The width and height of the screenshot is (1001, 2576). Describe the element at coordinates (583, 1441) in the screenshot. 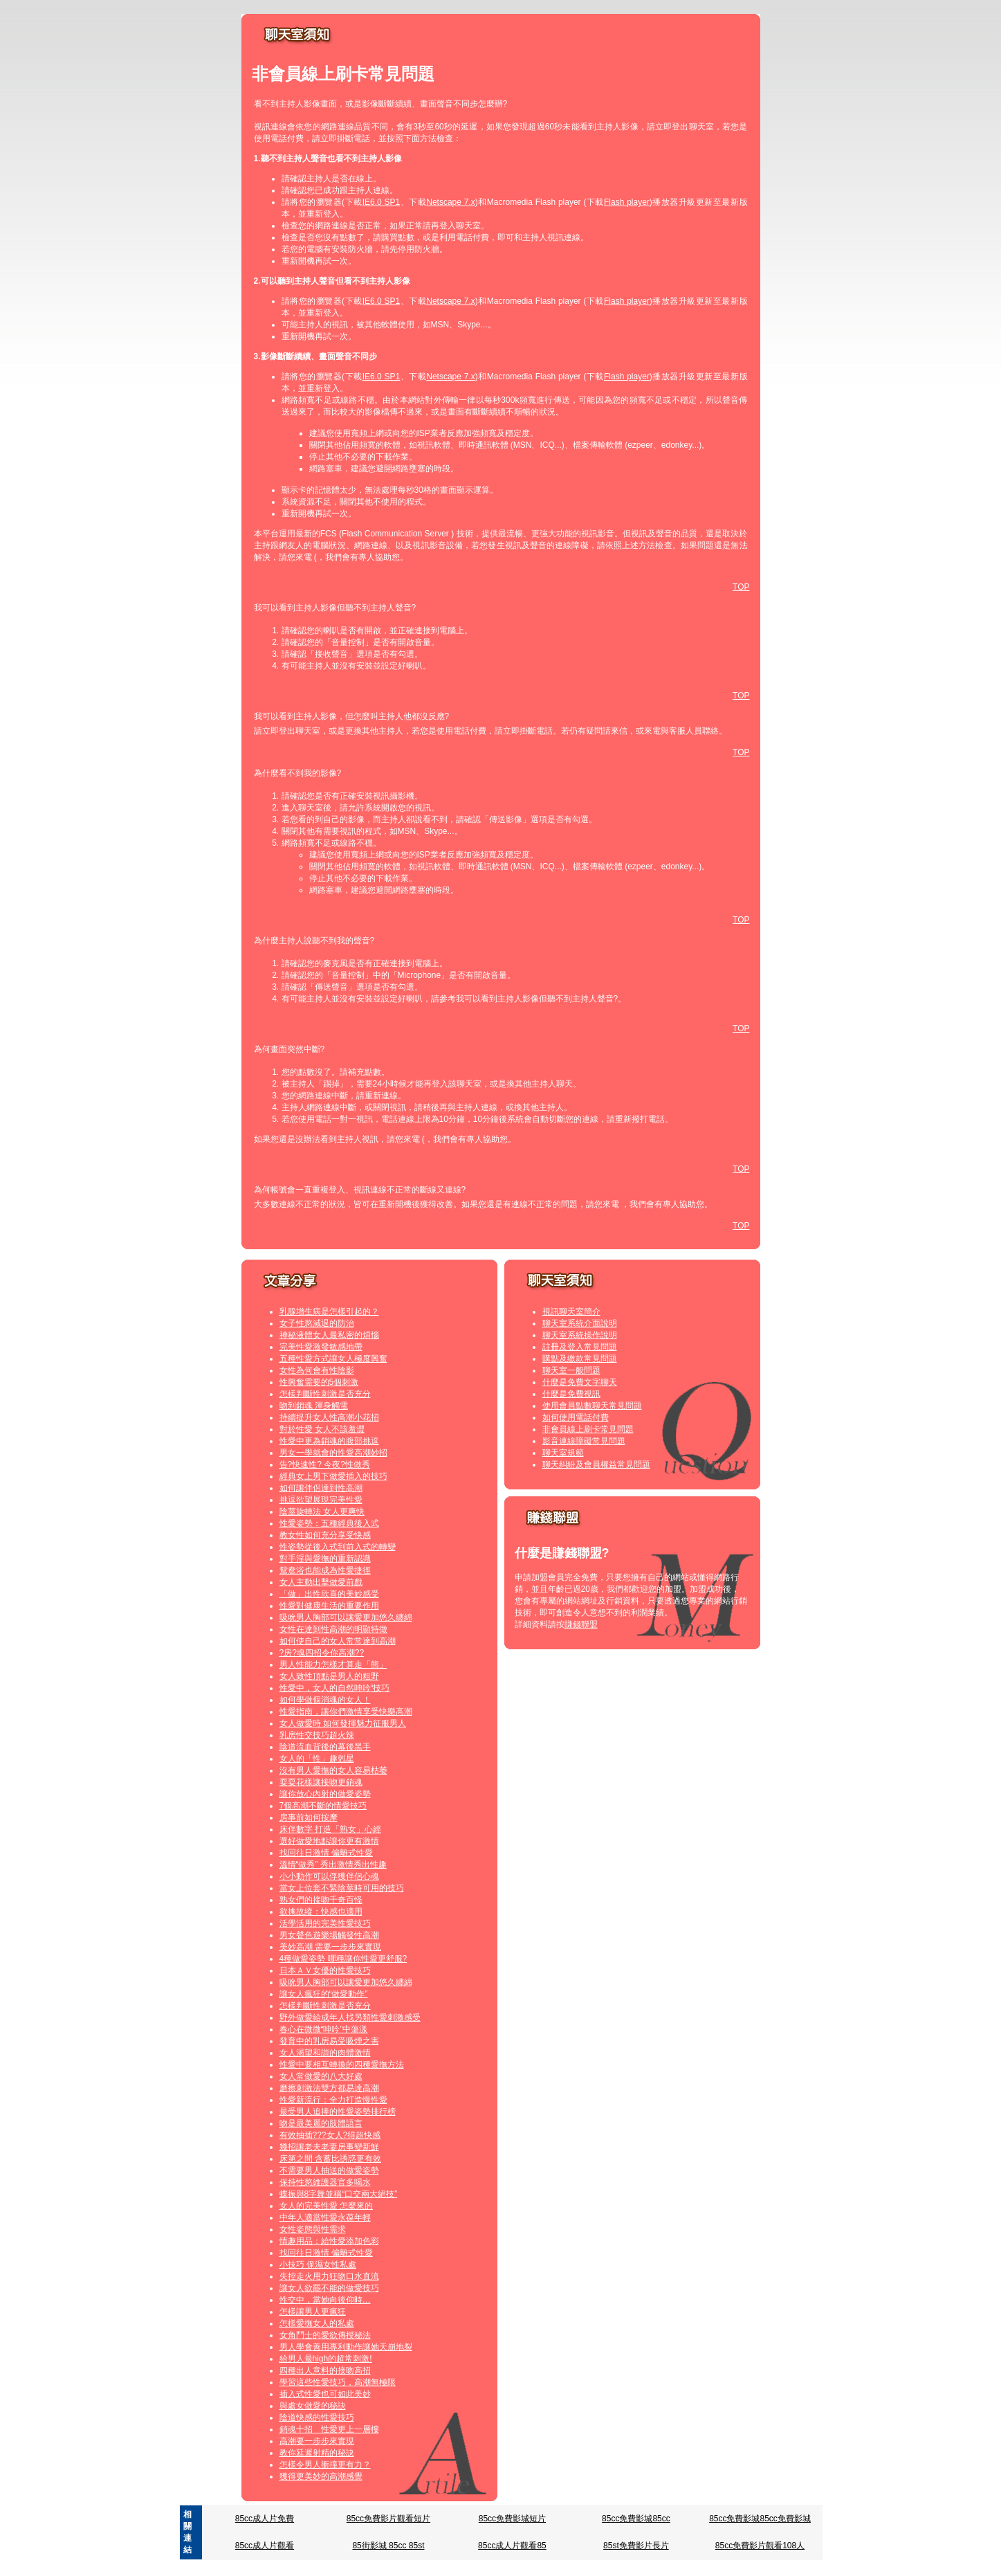

I see `影音連線障礙常見問題` at that location.